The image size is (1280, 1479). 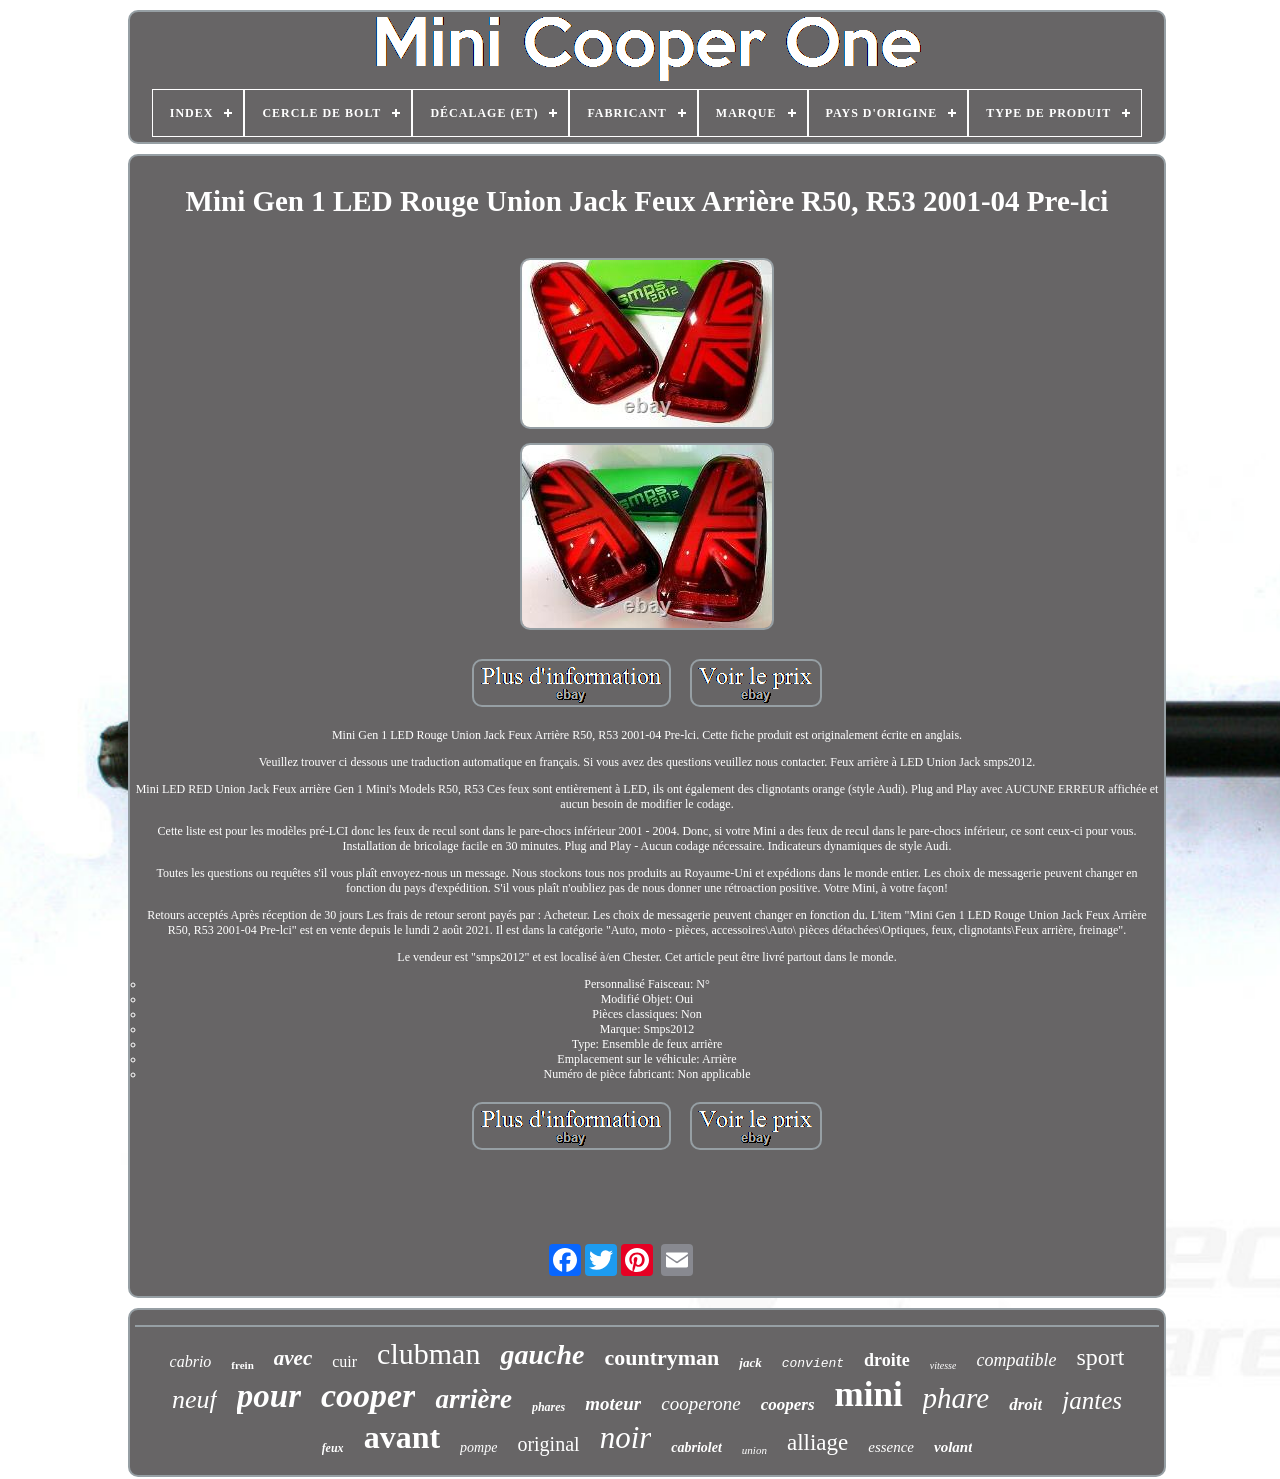 I want to click on arrière, so click(x=473, y=1399).